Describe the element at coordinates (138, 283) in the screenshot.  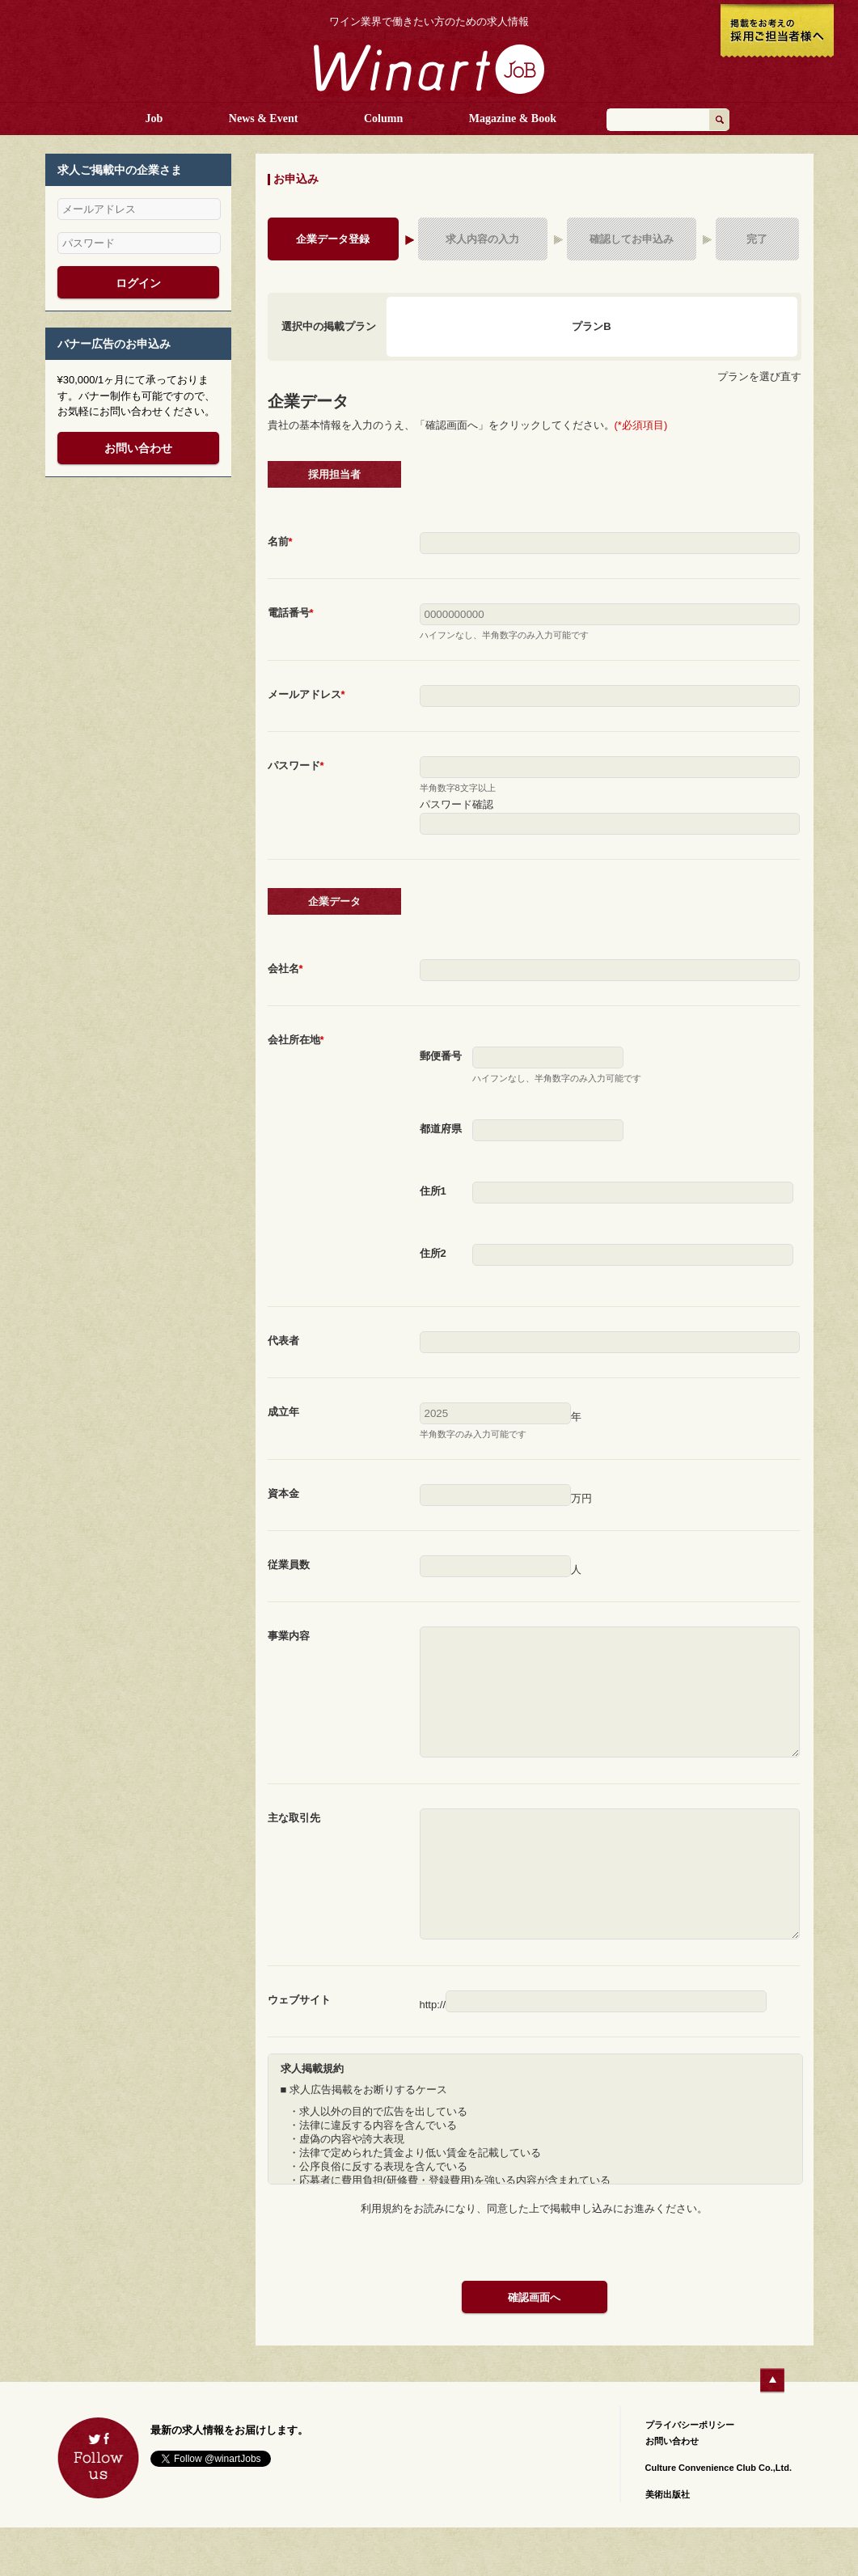
I see `ログイン` at that location.